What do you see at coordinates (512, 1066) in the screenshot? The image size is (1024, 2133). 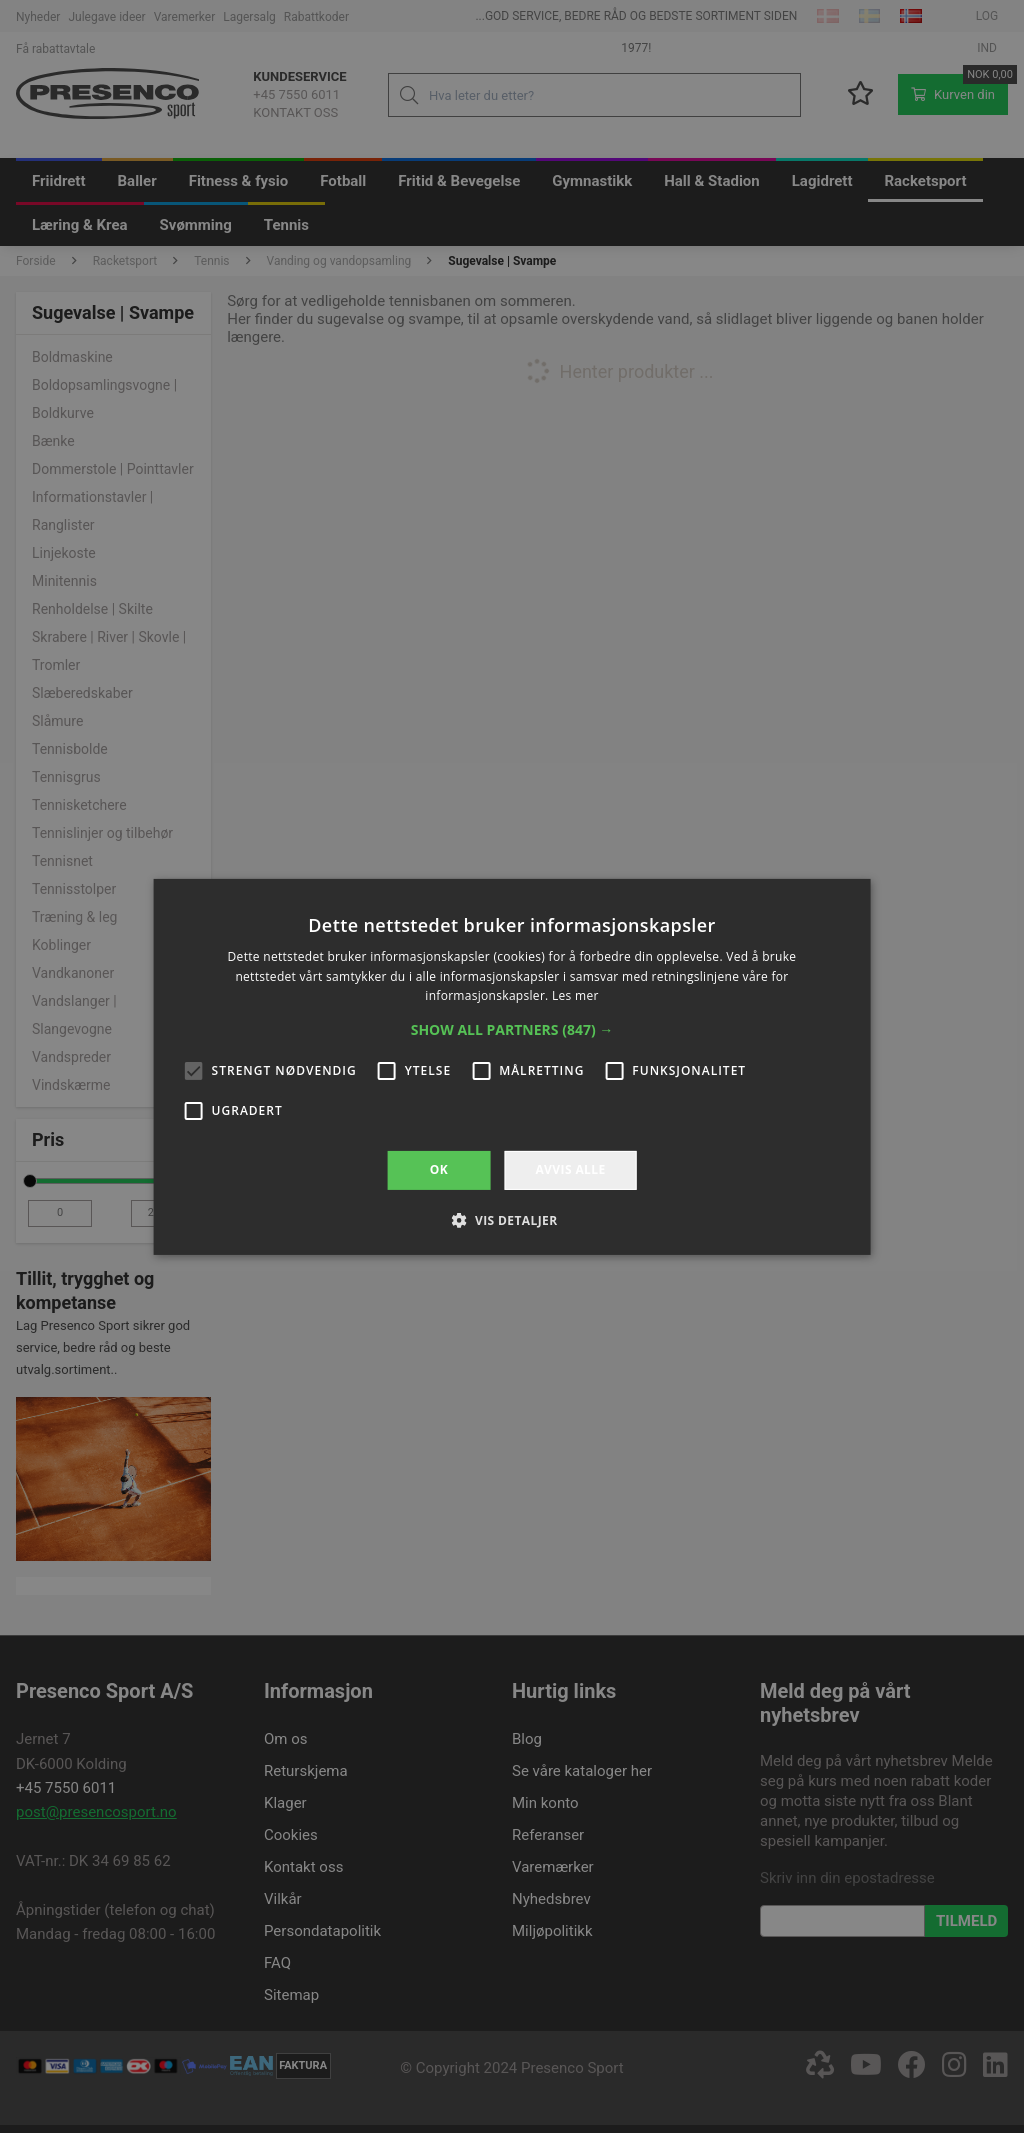 I see `[alert]` at bounding box center [512, 1066].